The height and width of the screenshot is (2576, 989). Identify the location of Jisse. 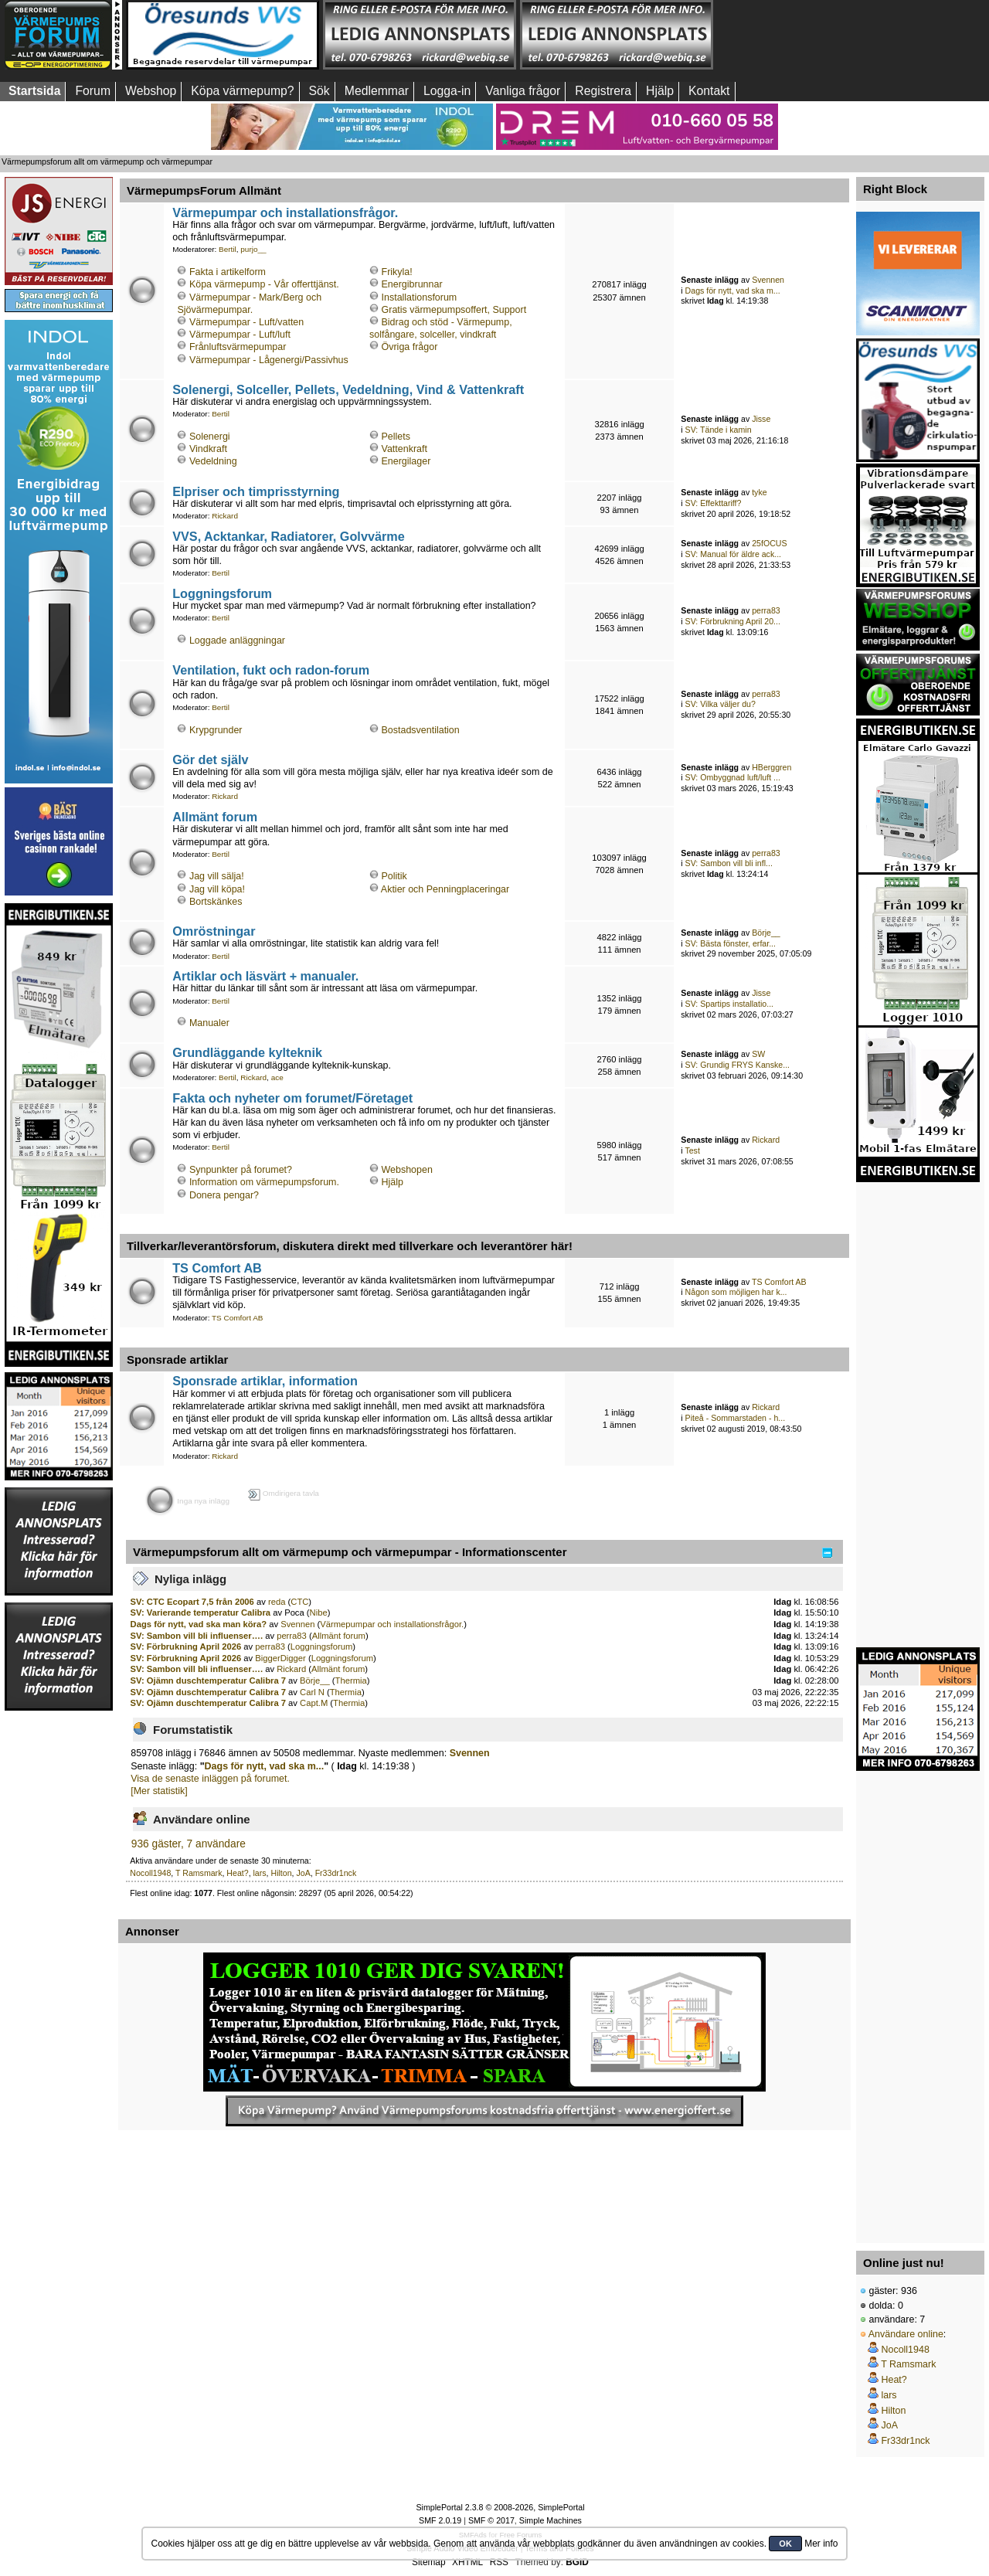
(761, 418).